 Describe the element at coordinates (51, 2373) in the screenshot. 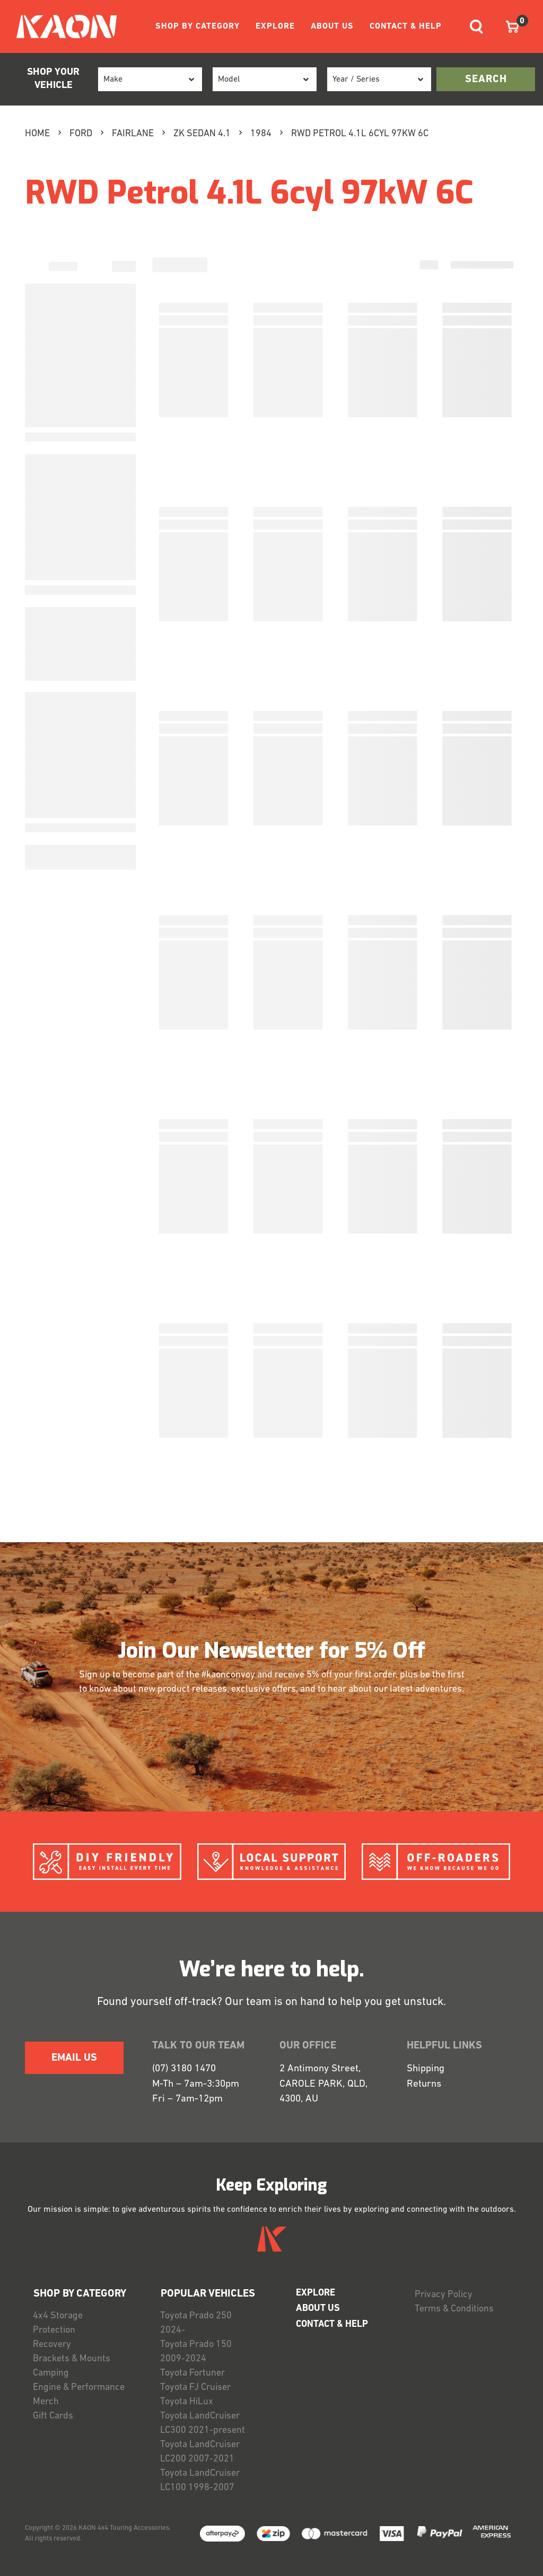

I see `Camping` at that location.